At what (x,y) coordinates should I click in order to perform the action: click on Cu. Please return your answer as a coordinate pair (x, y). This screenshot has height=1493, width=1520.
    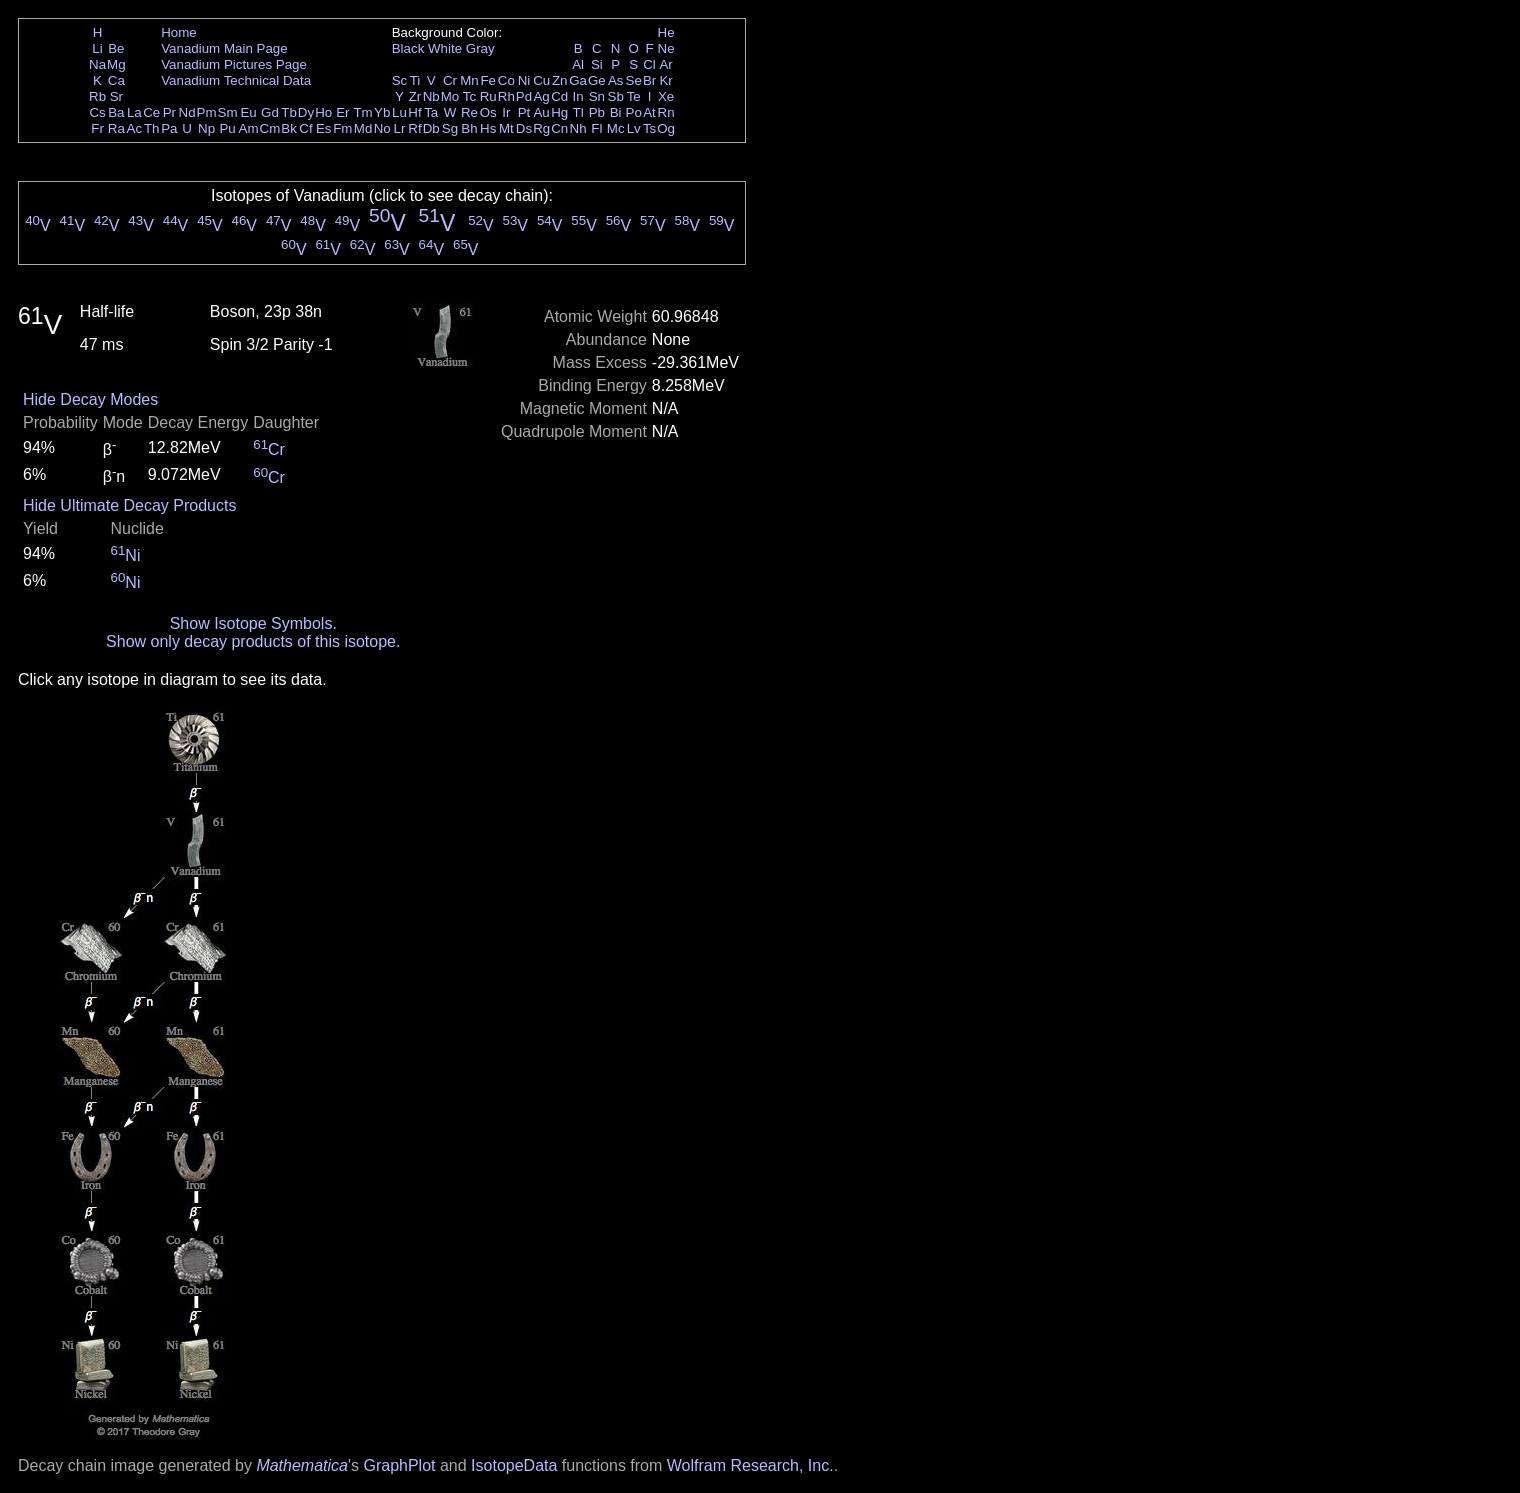
    Looking at the image, I should click on (541, 80).